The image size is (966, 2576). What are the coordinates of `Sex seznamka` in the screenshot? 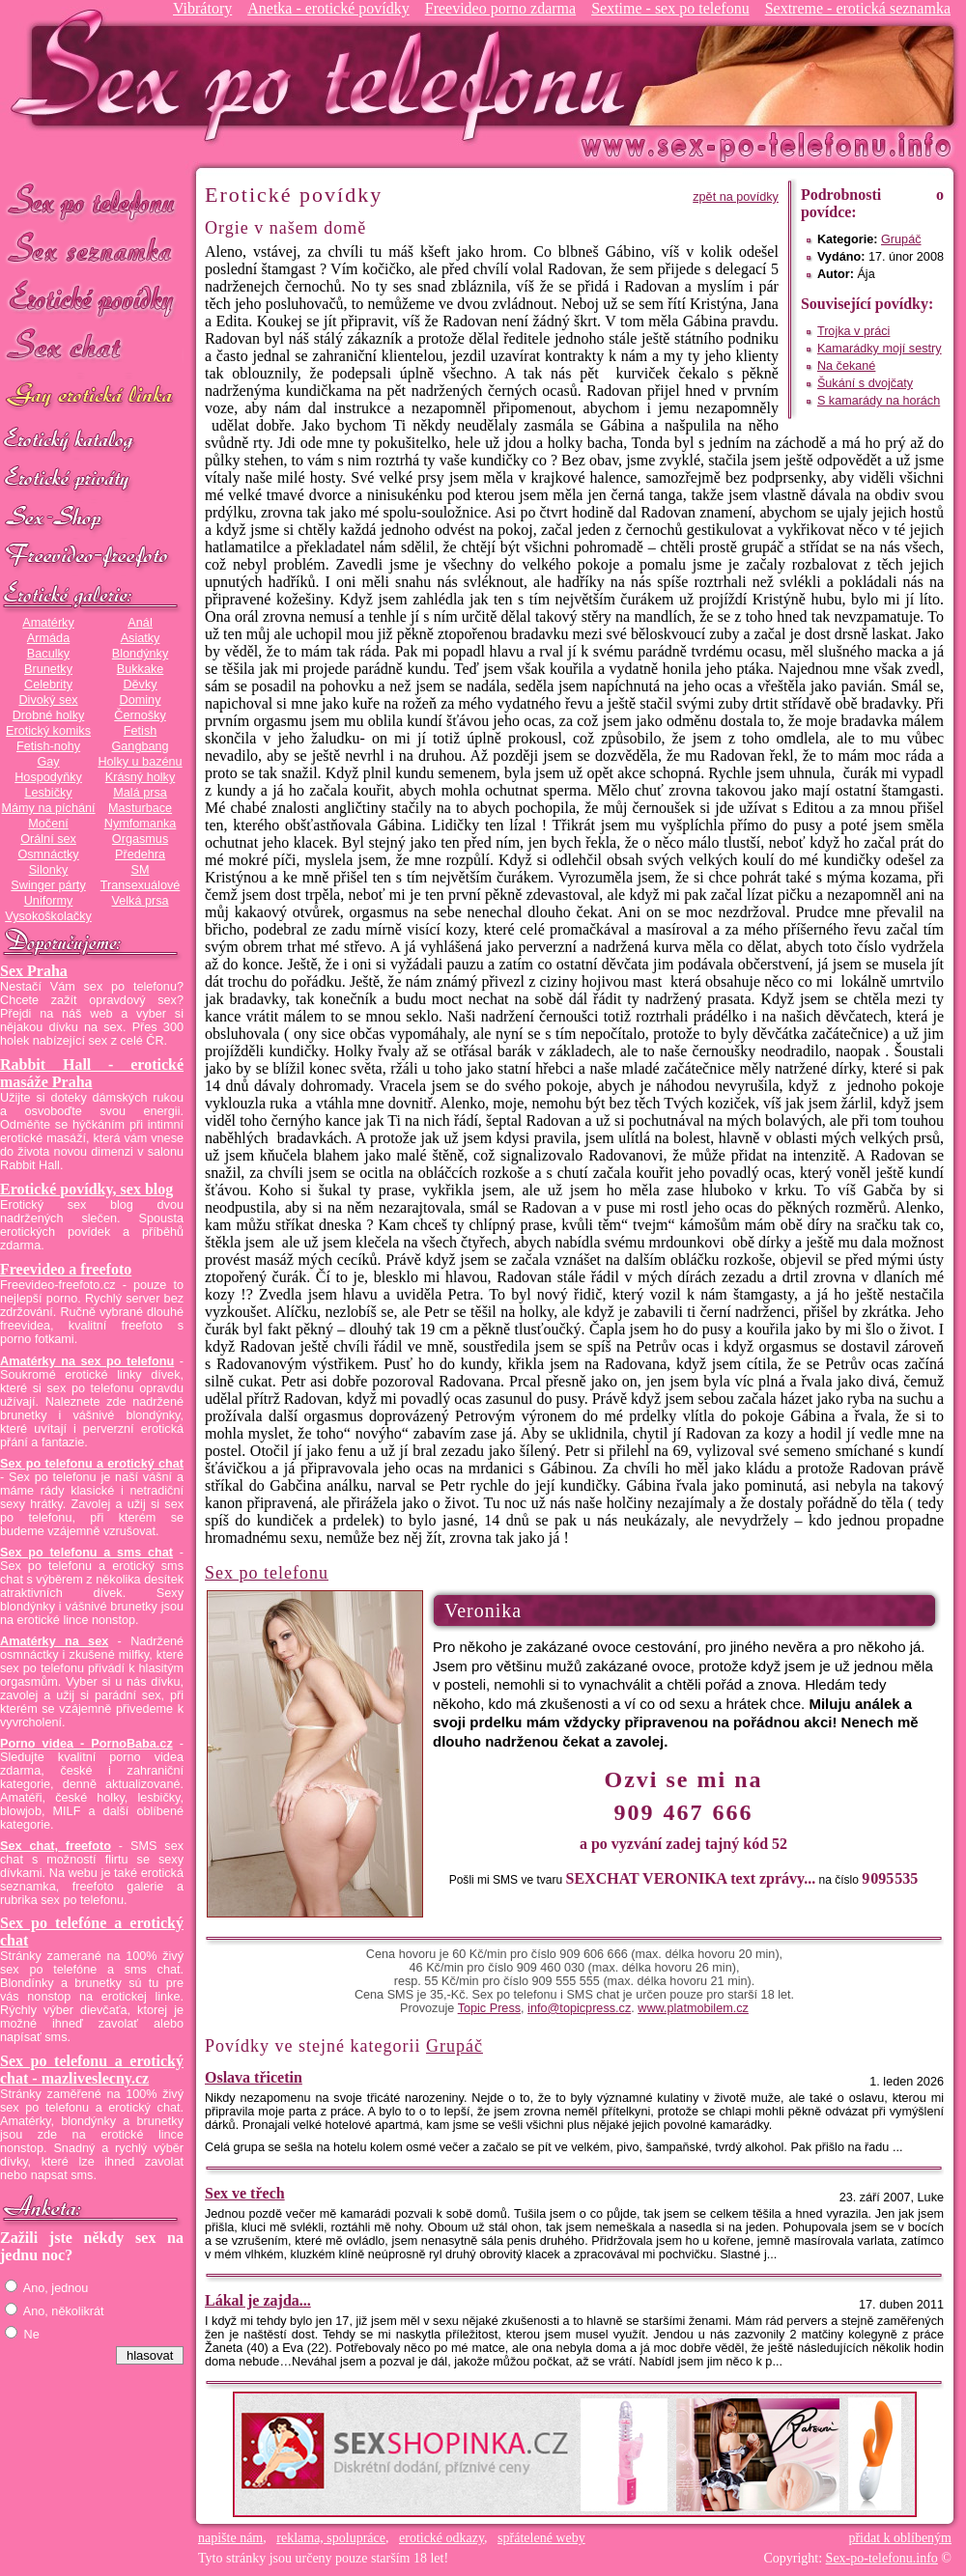 It's located at (92, 249).